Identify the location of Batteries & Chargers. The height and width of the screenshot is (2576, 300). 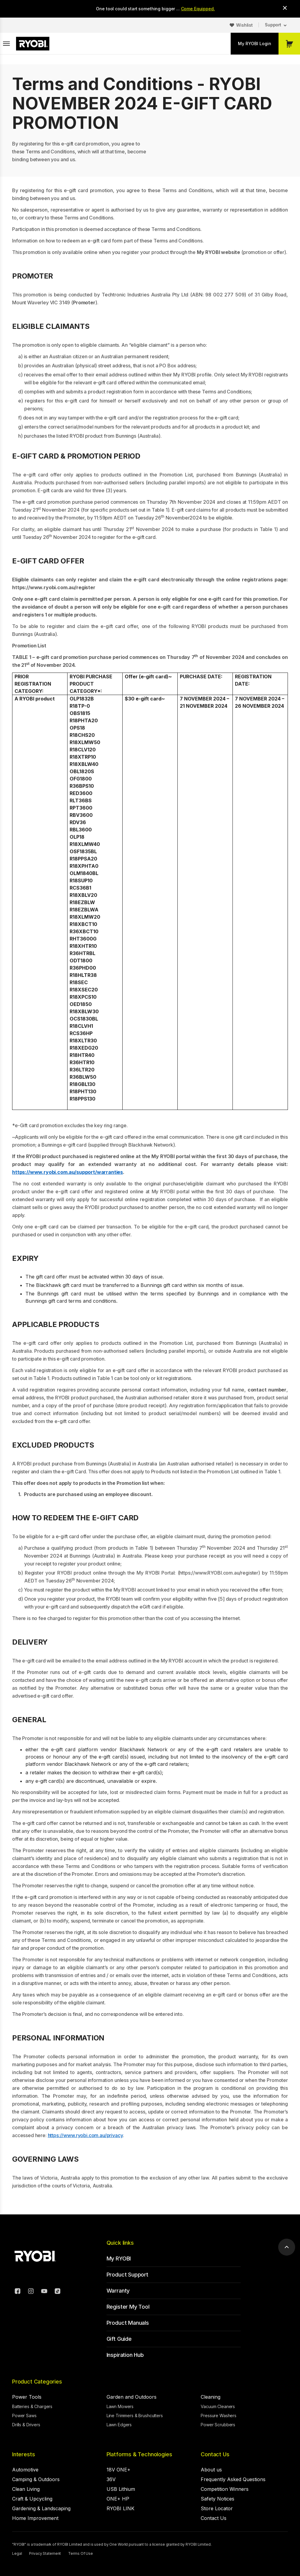
(32, 2406).